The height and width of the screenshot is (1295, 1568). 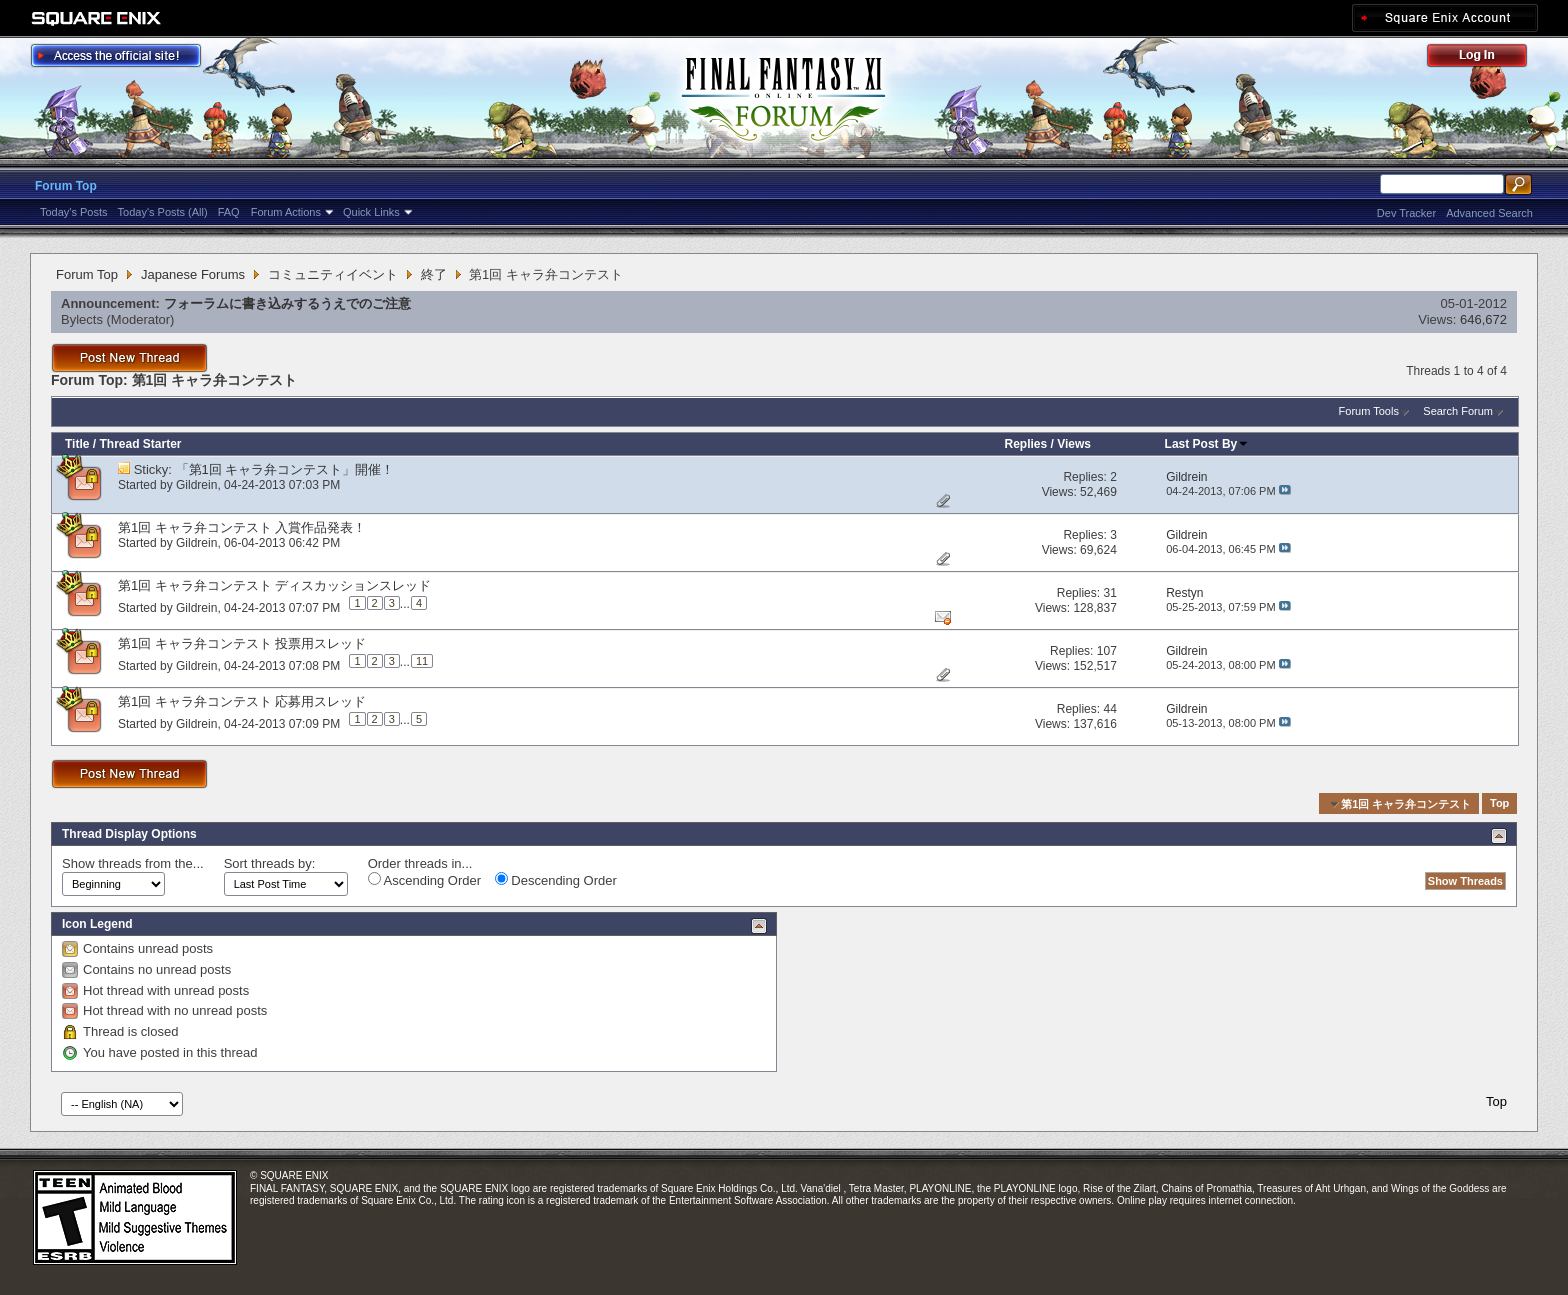 What do you see at coordinates (140, 444) in the screenshot?
I see `Thread Starter` at bounding box center [140, 444].